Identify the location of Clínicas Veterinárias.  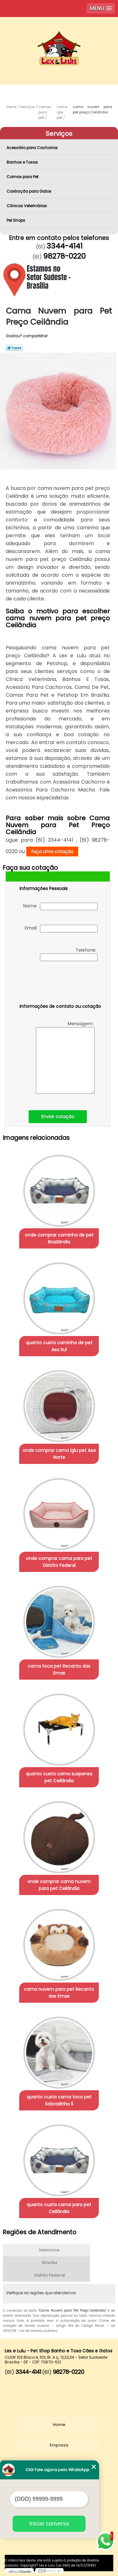
(27, 205).